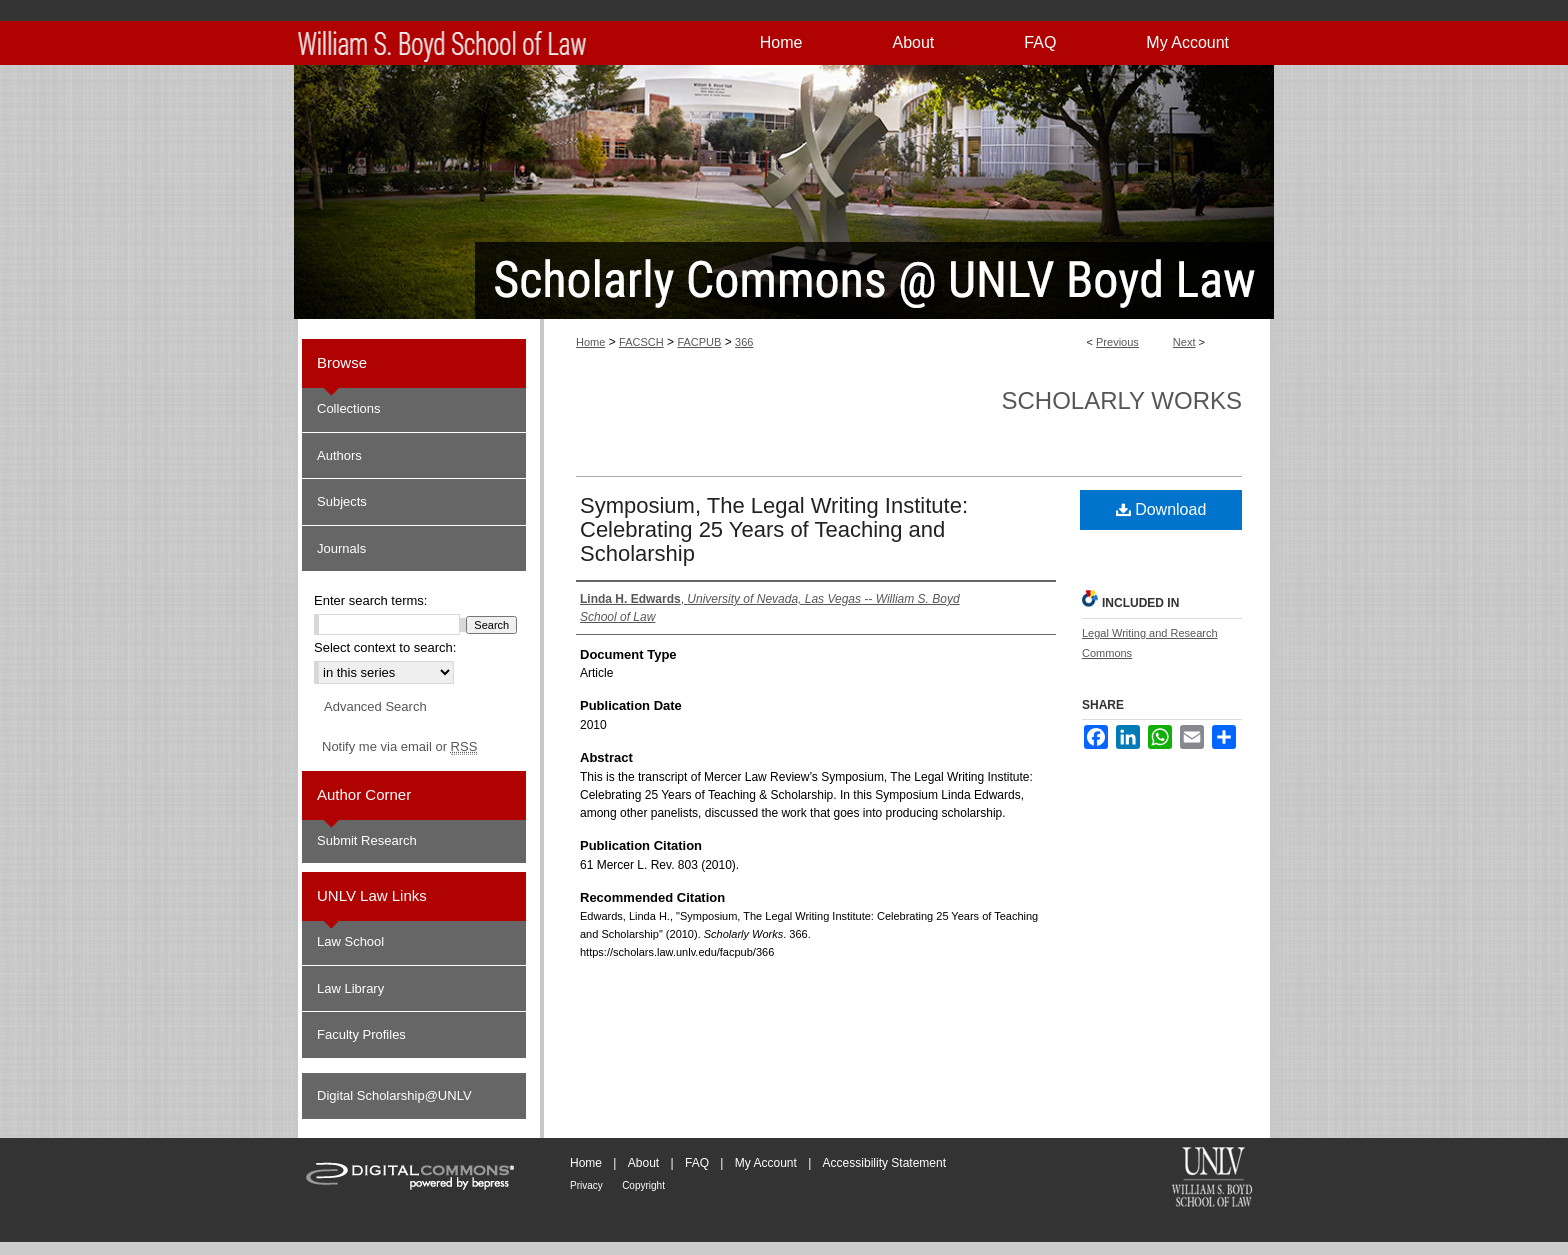  I want to click on FAQ, so click(697, 1163).